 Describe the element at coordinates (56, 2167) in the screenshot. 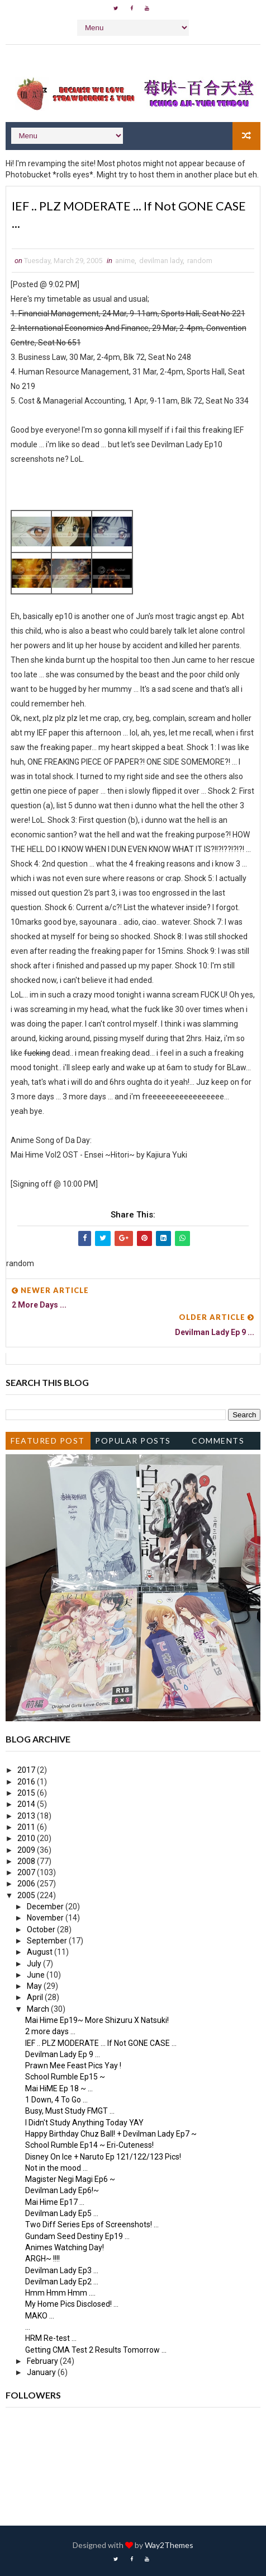

I see `Not in the mood ...` at that location.